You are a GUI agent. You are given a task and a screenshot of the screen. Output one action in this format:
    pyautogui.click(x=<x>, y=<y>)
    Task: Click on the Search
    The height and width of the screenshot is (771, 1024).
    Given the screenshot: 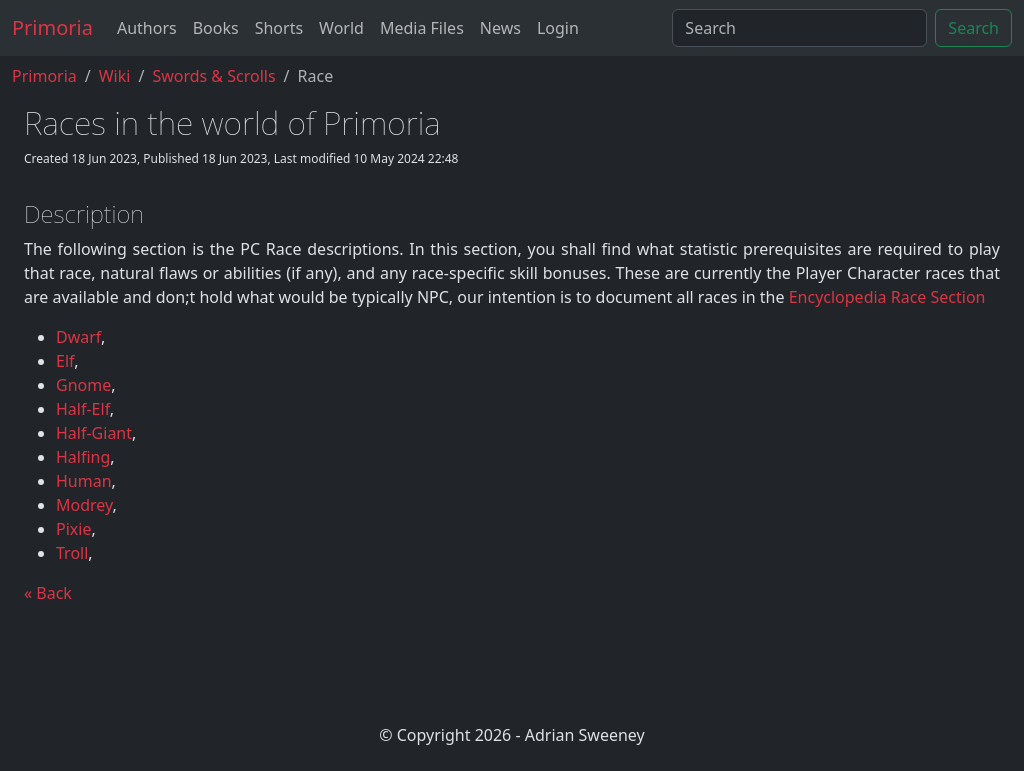 What is the action you would take?
    pyautogui.click(x=973, y=28)
    